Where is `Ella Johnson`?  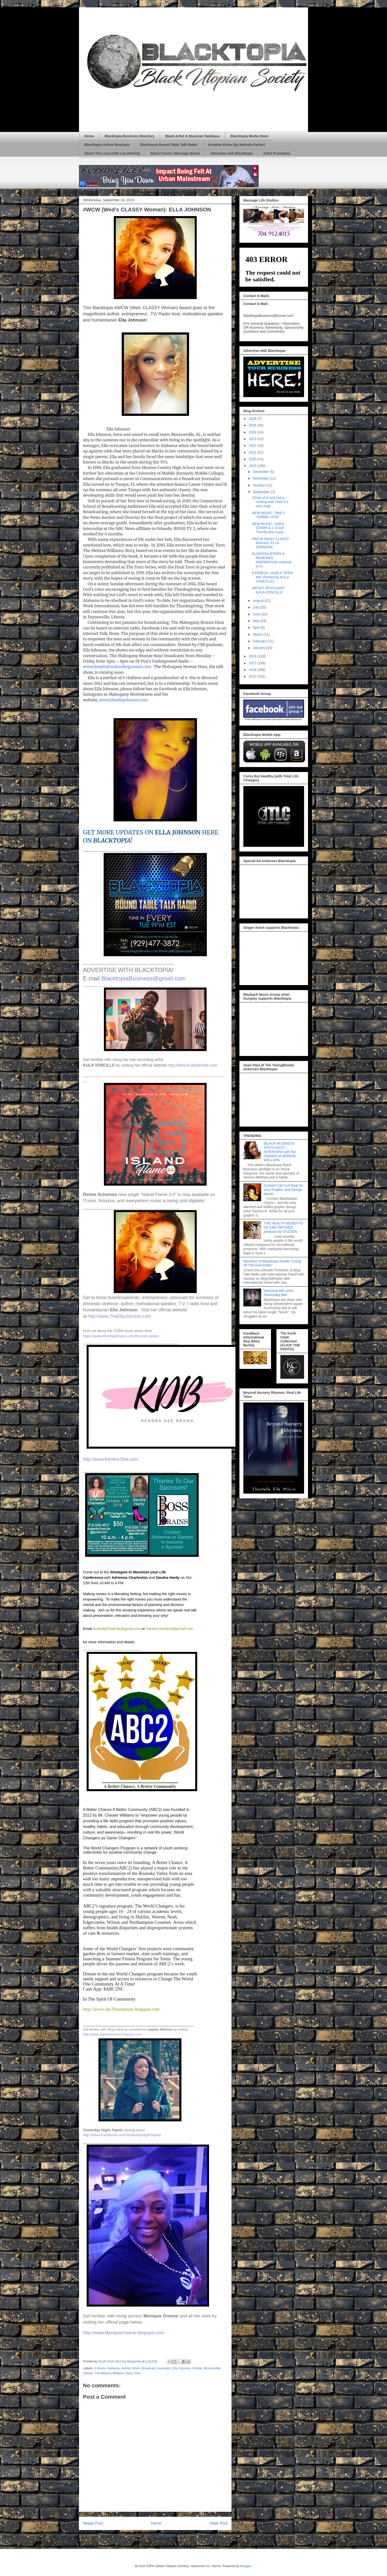 Ella Johnson is located at coordinates (181, 2368).